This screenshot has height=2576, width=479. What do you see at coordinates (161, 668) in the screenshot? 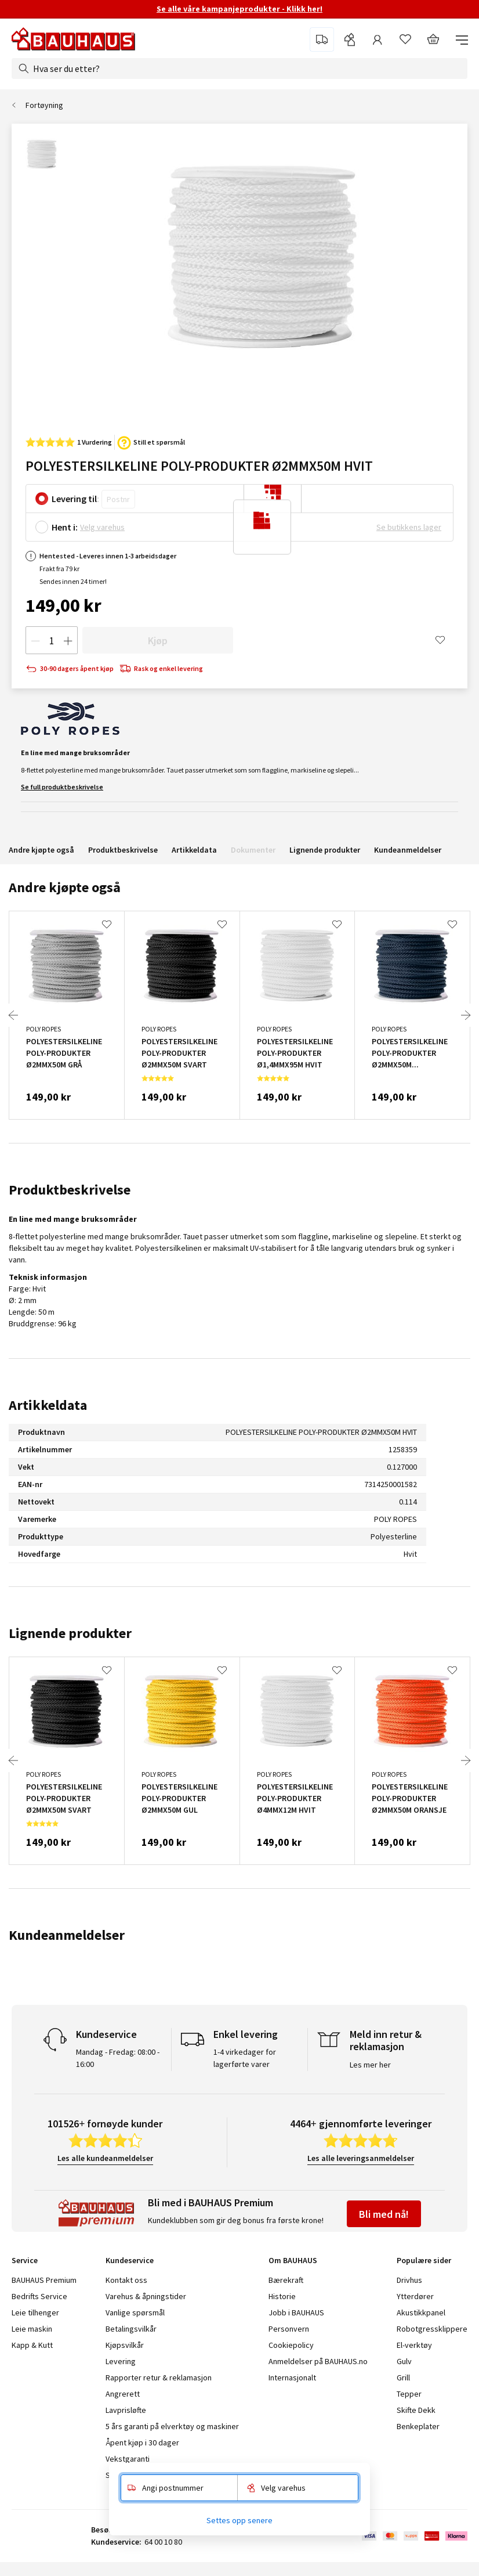
I see `Rask og enkel levering` at bounding box center [161, 668].